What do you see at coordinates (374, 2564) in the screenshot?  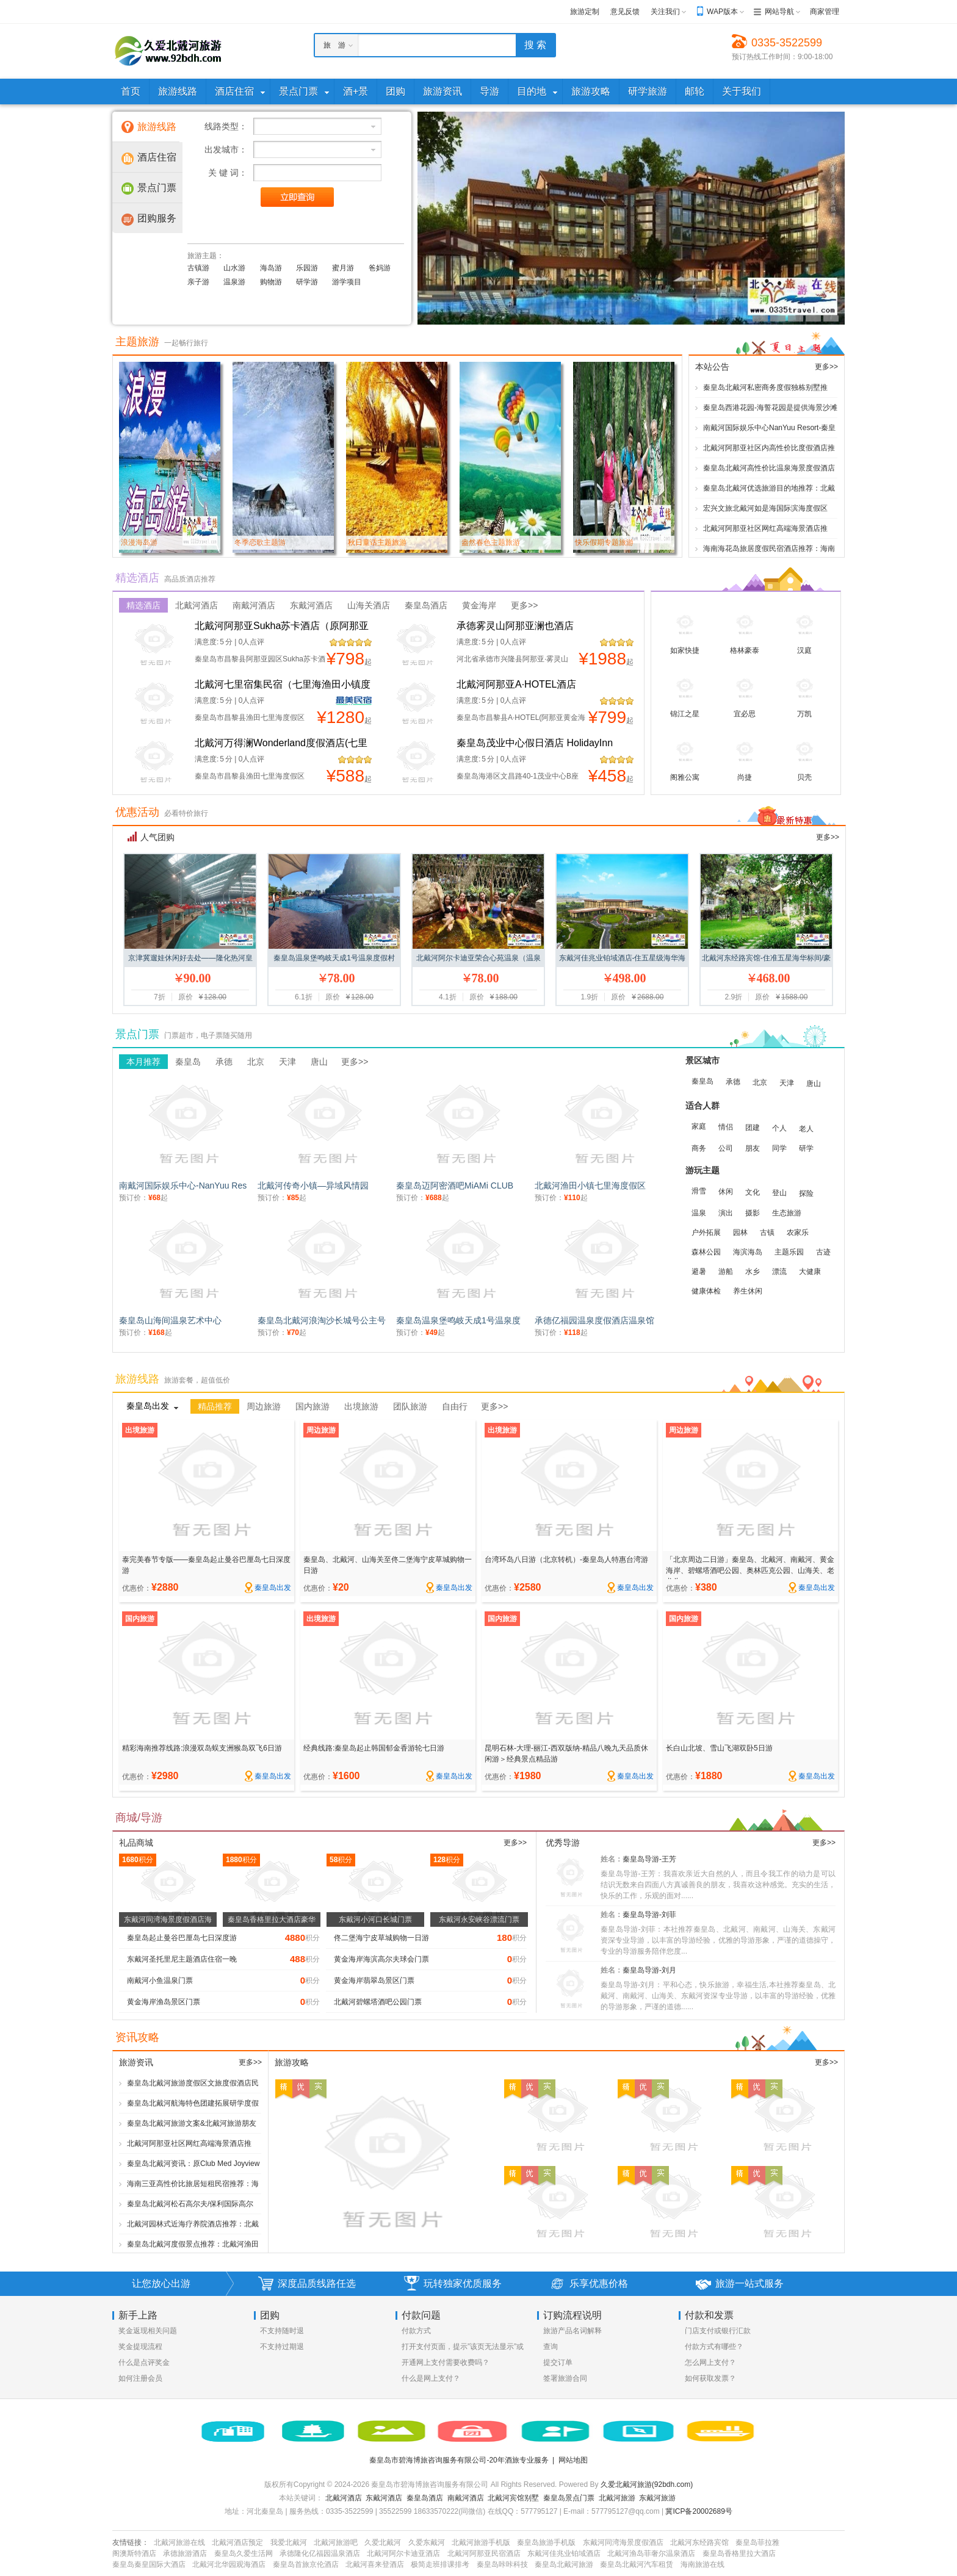 I see `北戴河喜来登酒店` at bounding box center [374, 2564].